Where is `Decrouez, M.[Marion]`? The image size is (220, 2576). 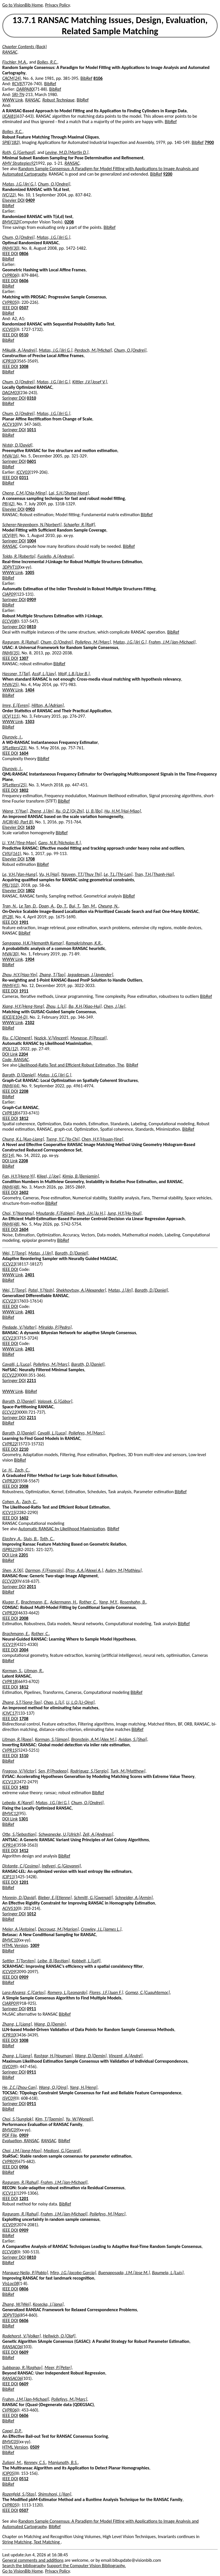
Decrouez, M.[Marion] is located at coordinates (58, 1929).